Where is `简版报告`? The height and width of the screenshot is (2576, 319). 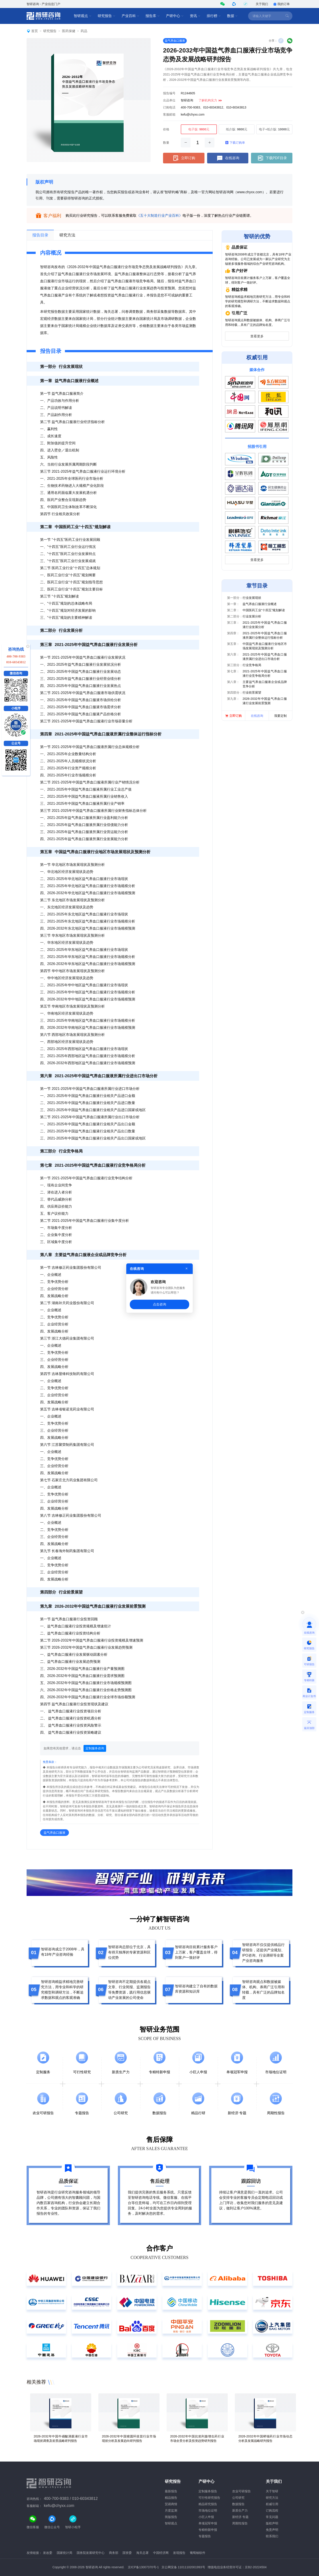
简版报告 is located at coordinates (171, 2517).